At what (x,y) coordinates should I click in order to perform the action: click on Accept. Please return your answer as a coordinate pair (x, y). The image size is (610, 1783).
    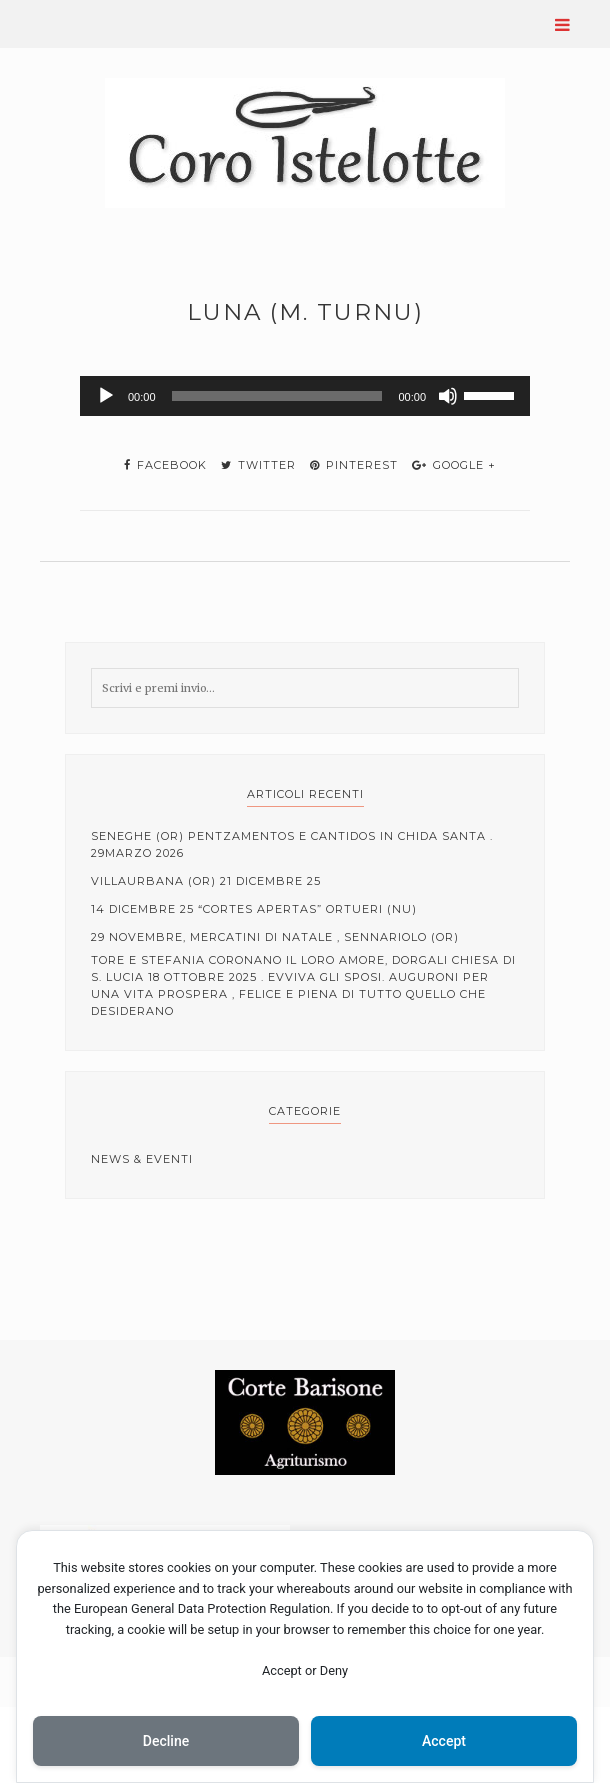
    Looking at the image, I should click on (444, 1741).